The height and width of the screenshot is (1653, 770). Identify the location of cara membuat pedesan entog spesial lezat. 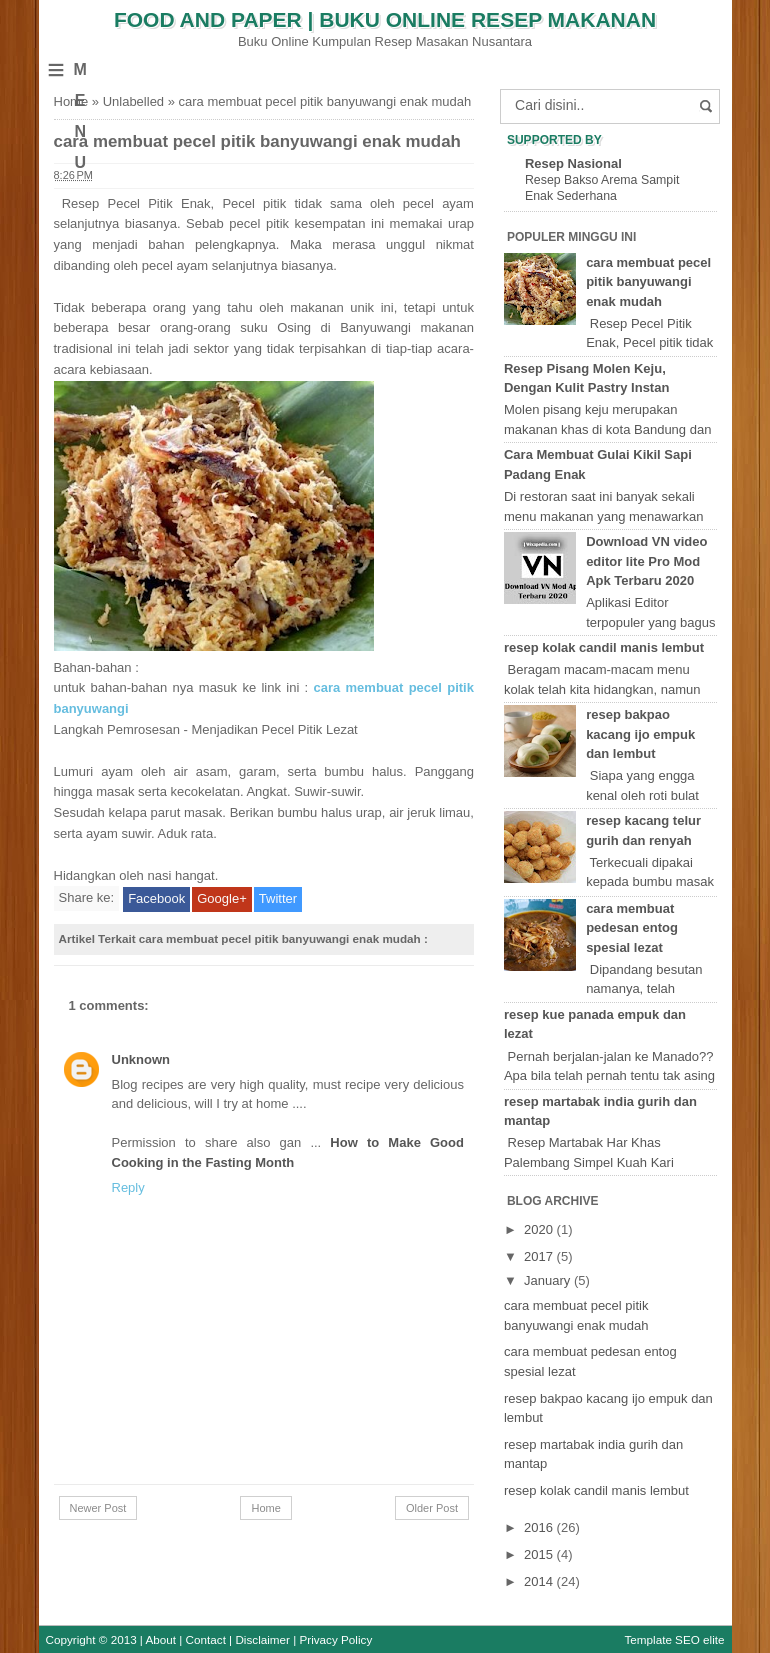
(632, 928).